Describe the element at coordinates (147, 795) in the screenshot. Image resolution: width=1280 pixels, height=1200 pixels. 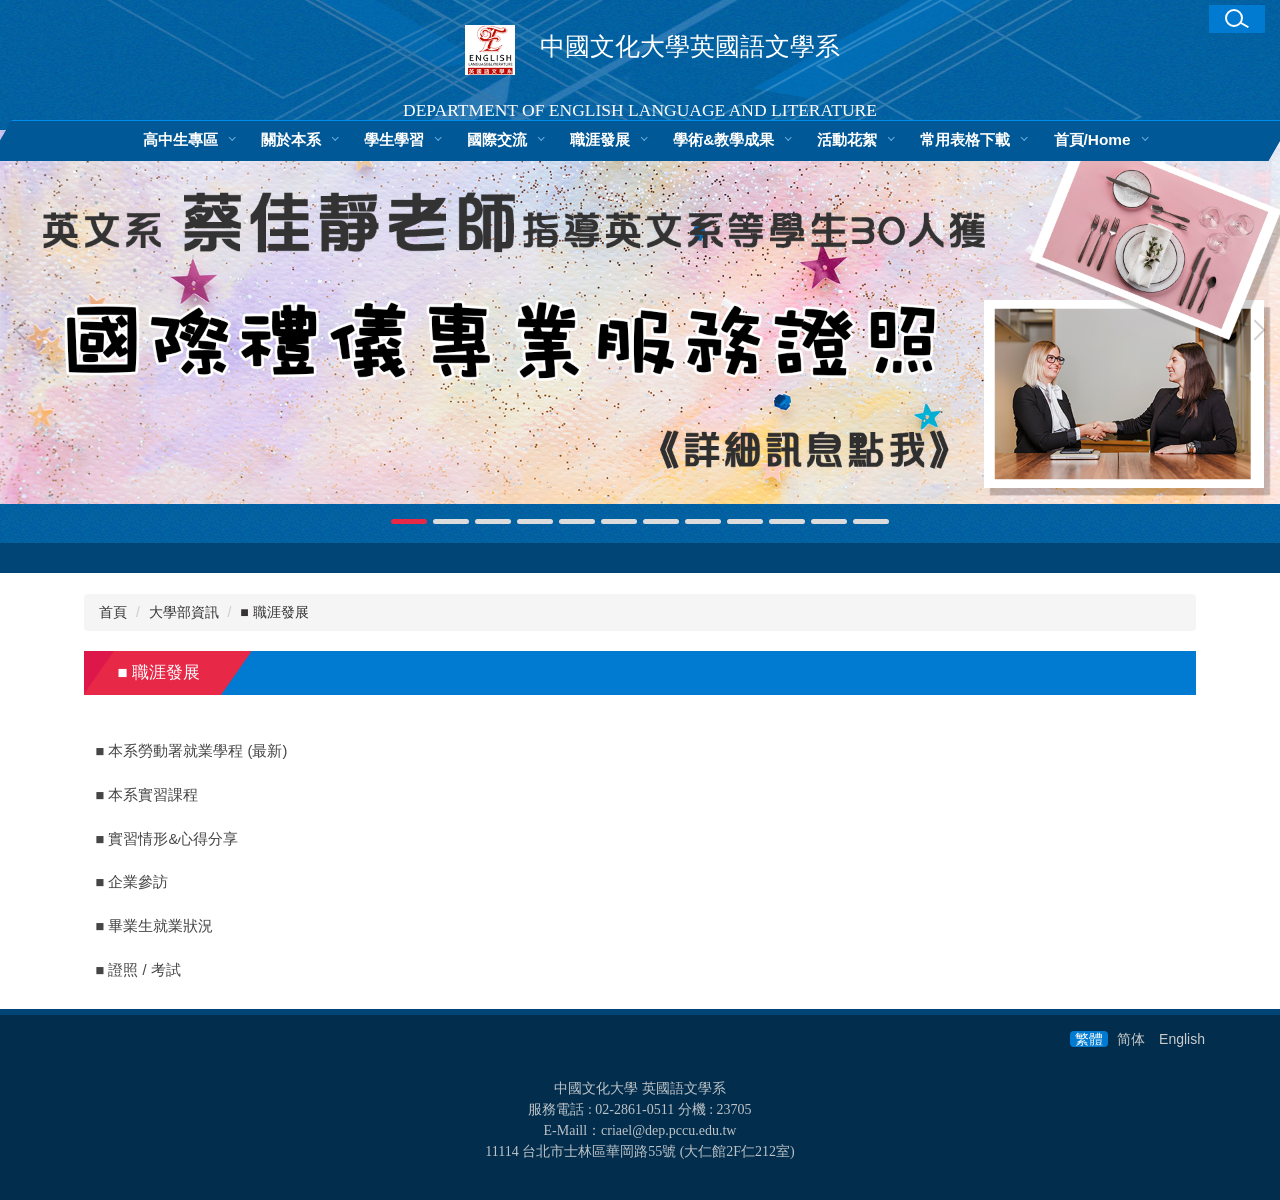
I see `■ 本系實習課程` at that location.